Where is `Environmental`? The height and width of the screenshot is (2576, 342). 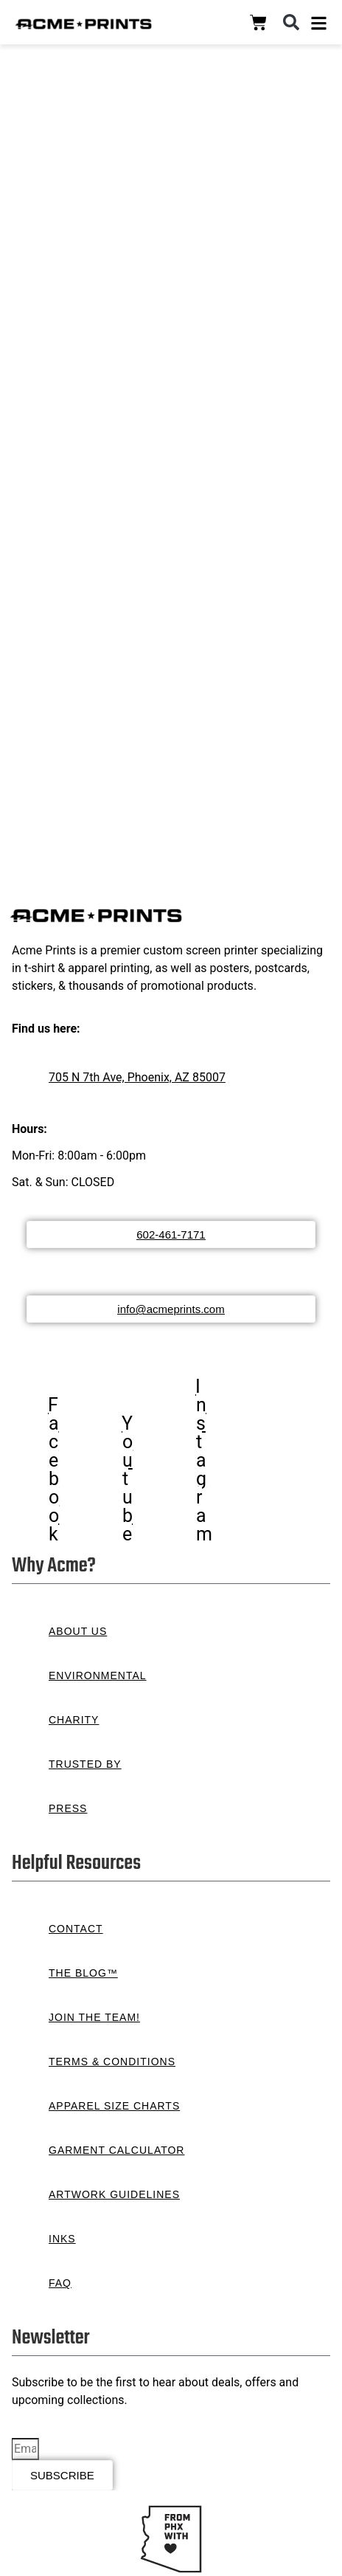 Environmental is located at coordinates (98, 1675).